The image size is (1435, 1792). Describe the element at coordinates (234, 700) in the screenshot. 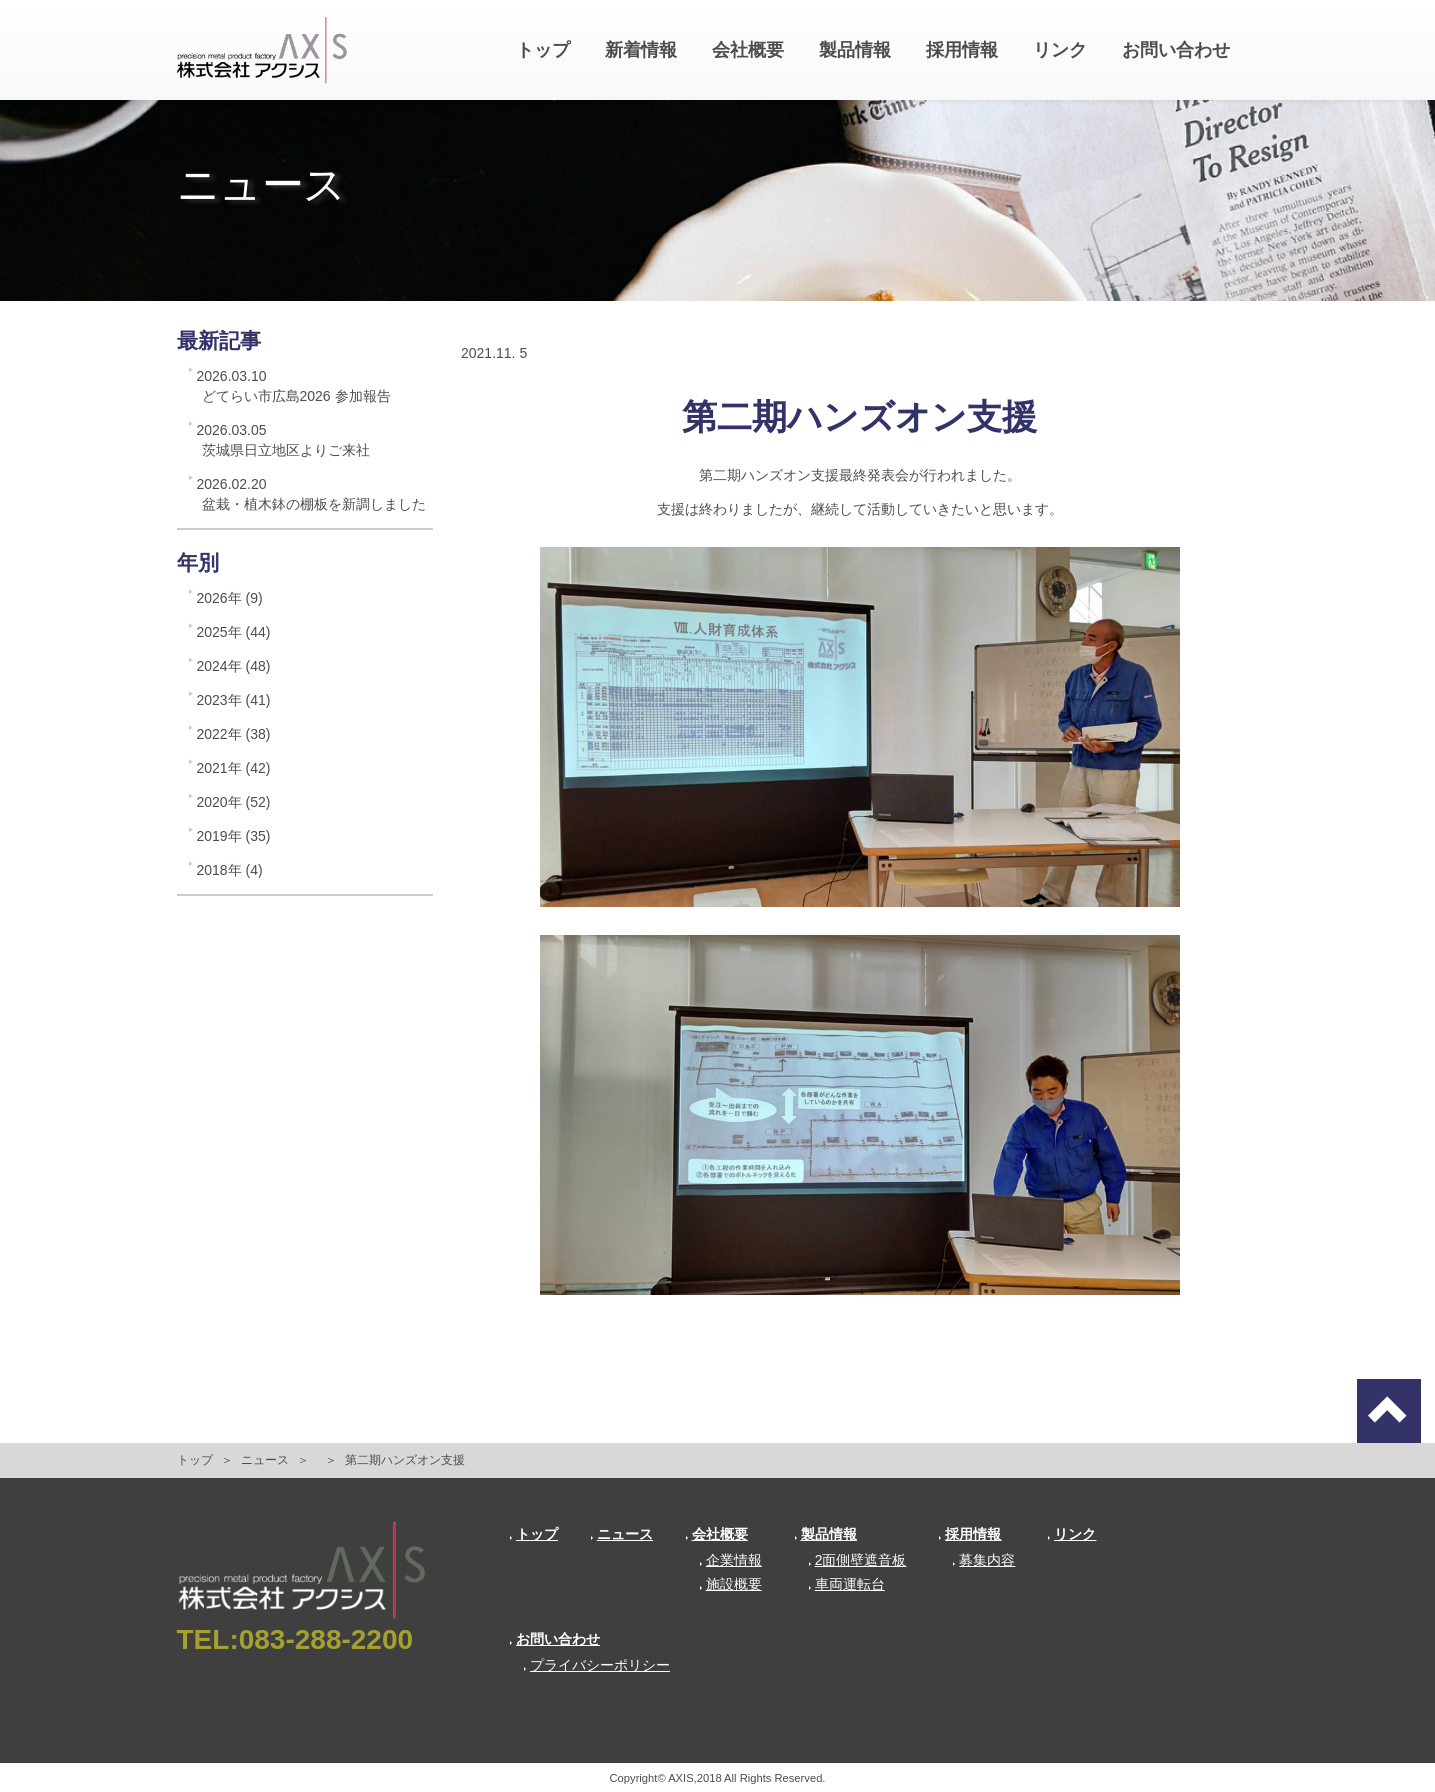

I see `2023年 (41)` at that location.